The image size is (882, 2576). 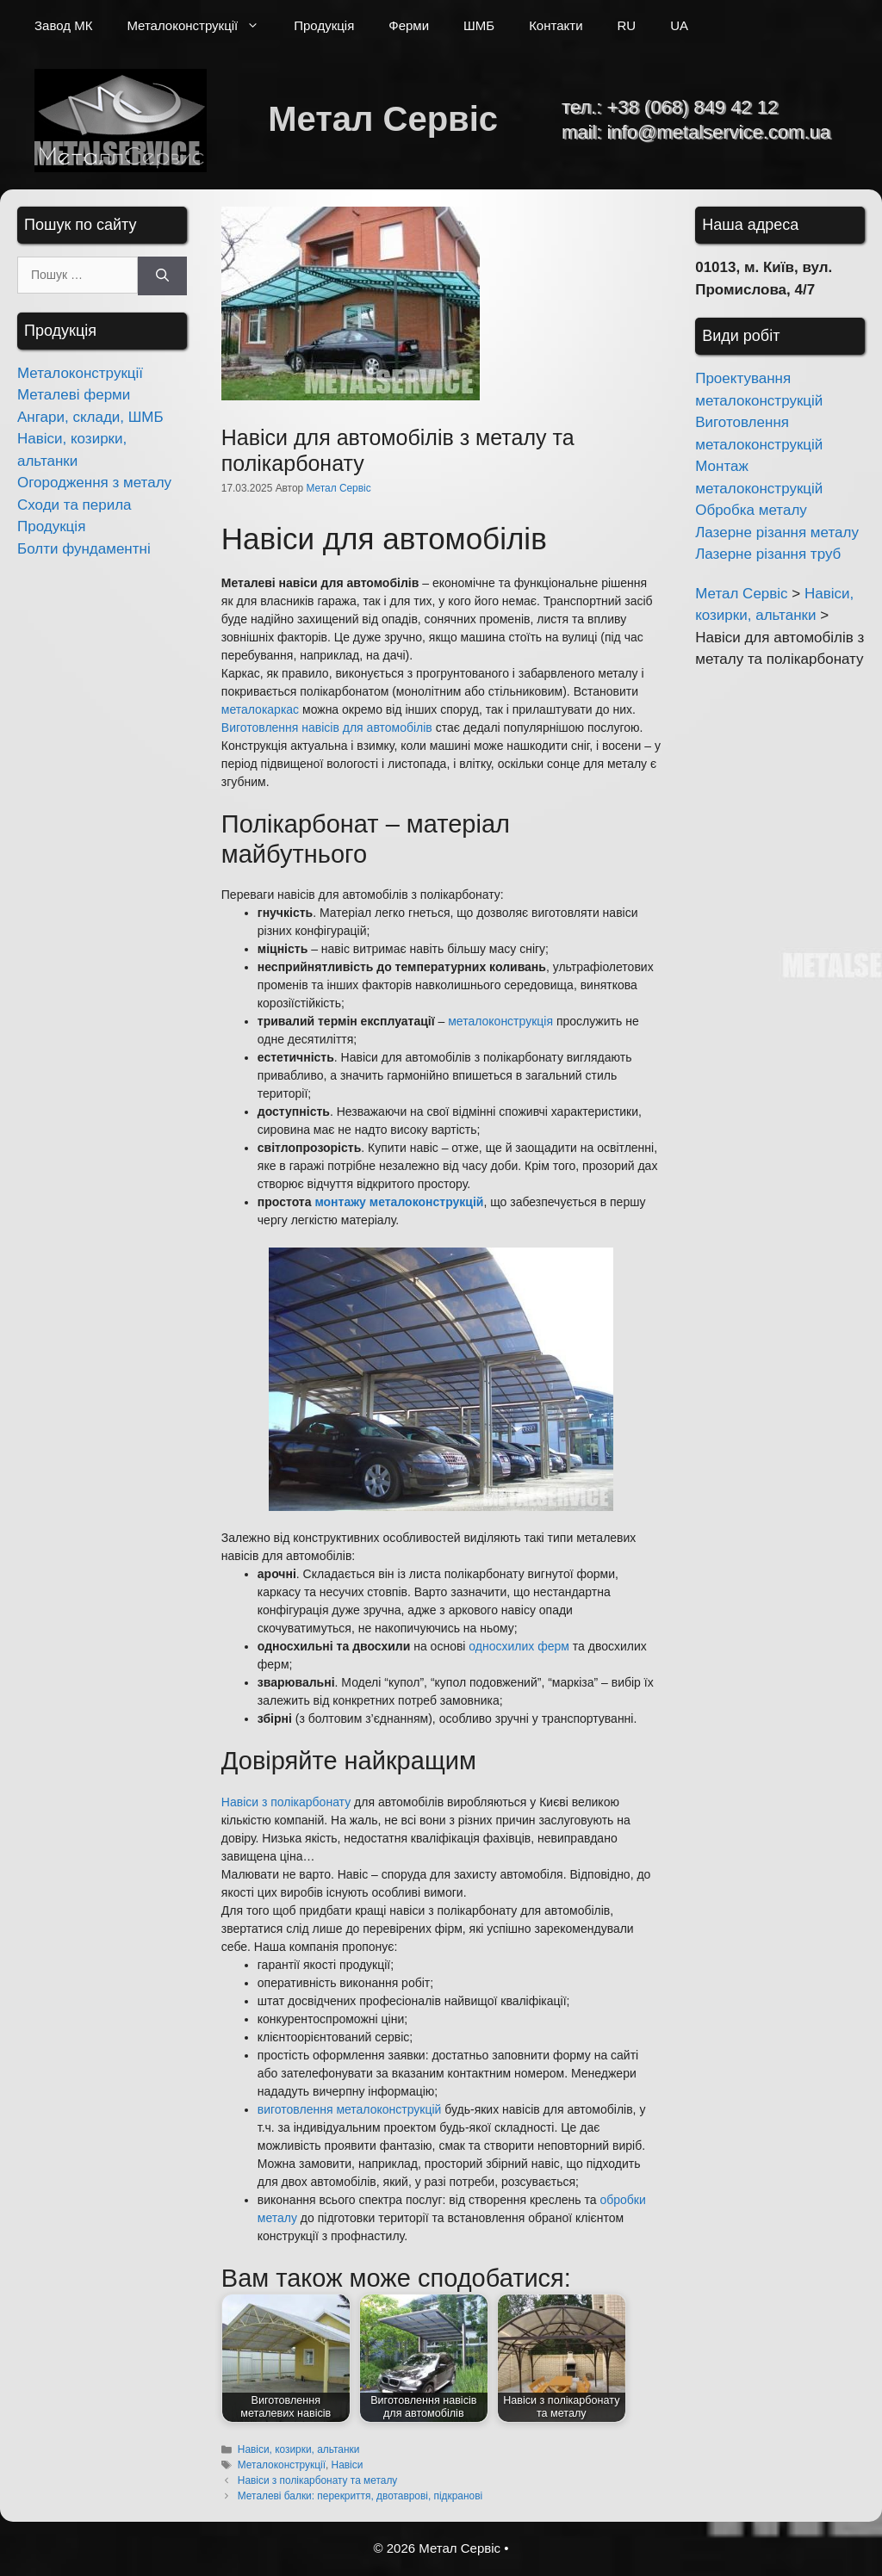 I want to click on info@metalservice.com.ua, so click(x=718, y=132).